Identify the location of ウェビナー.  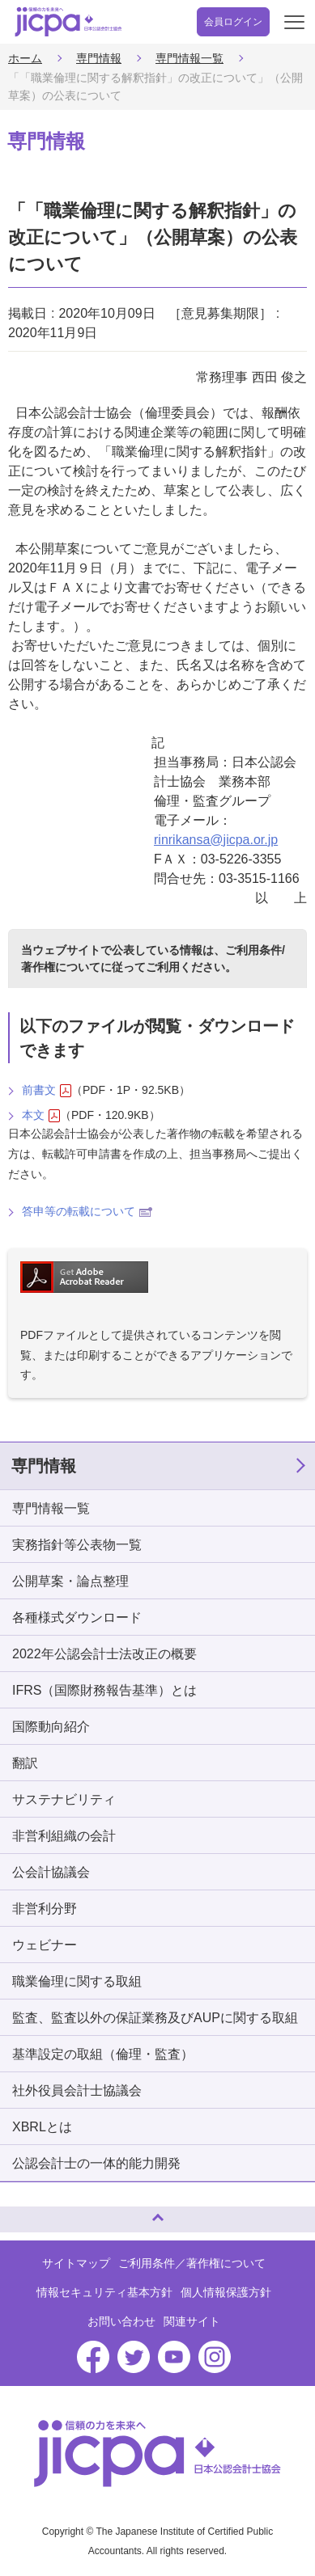
(44, 1945).